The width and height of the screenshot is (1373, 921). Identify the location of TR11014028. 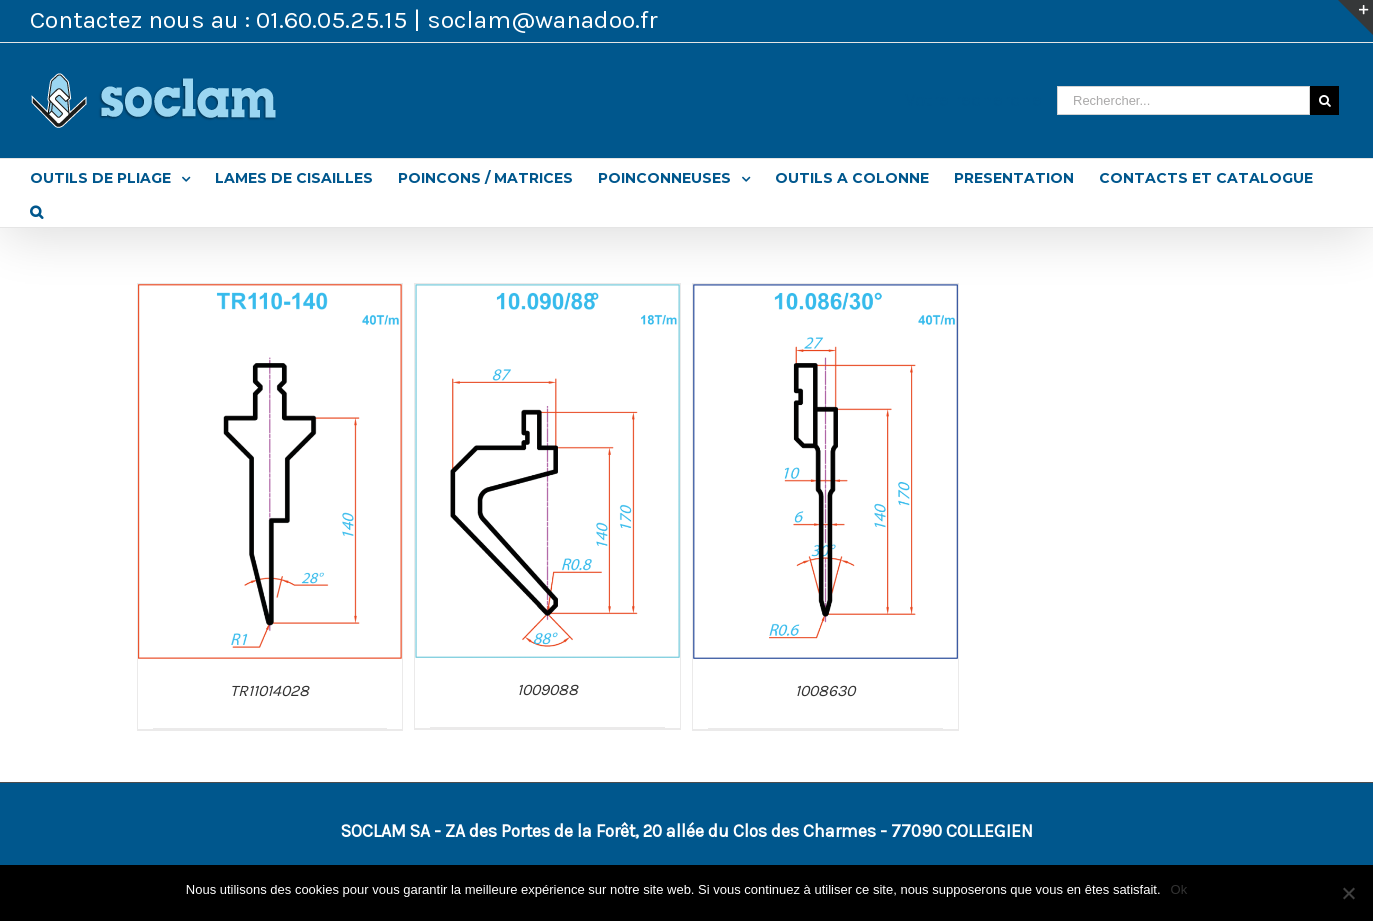
(269, 690).